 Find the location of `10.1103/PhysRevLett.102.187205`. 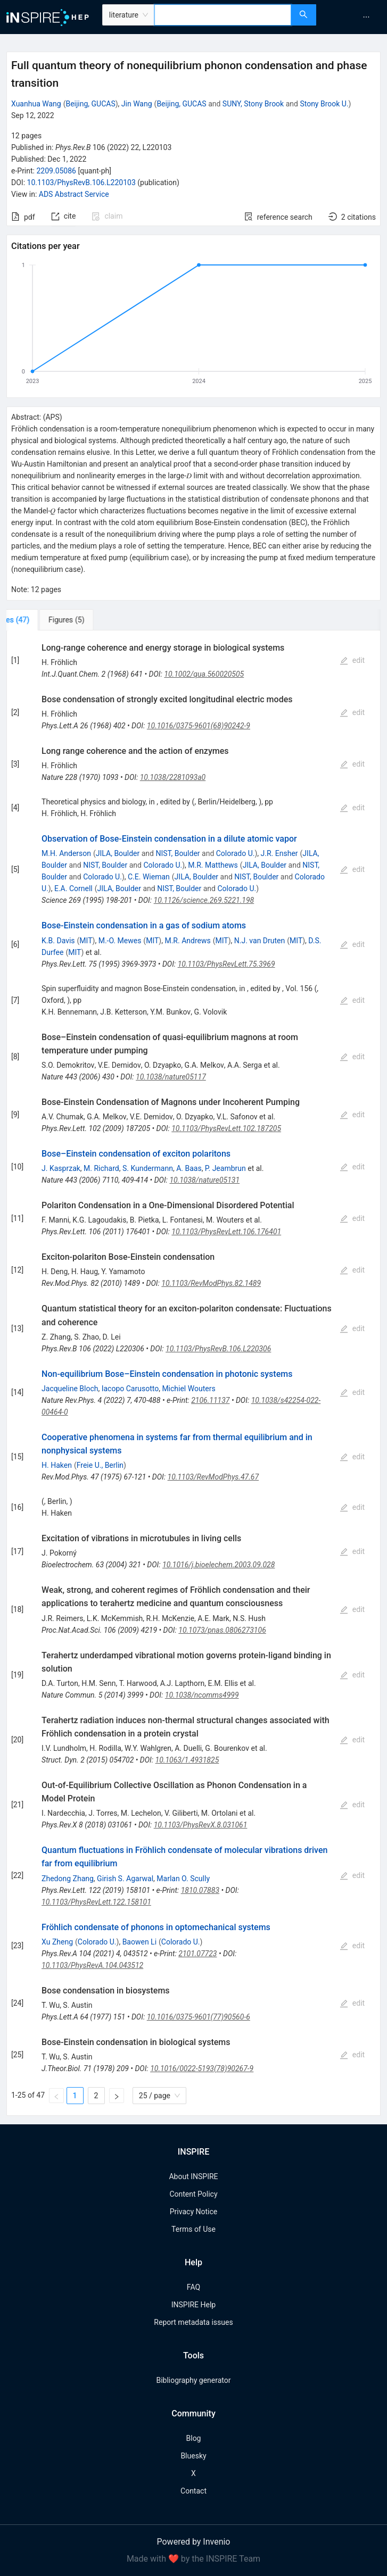

10.1103/PhysRevLett.102.187205 is located at coordinates (226, 1128).